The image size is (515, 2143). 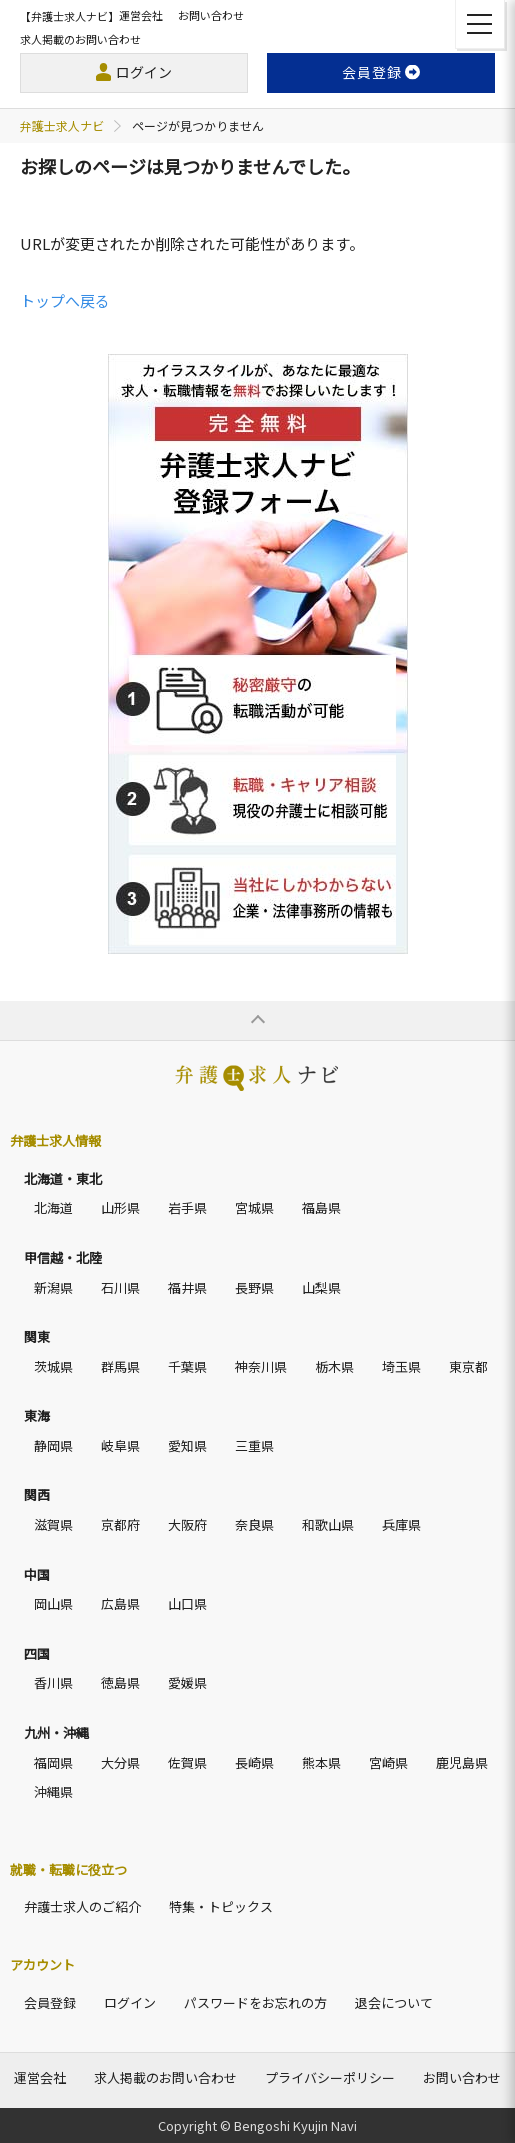 I want to click on 兵庫県, so click(x=401, y=1524).